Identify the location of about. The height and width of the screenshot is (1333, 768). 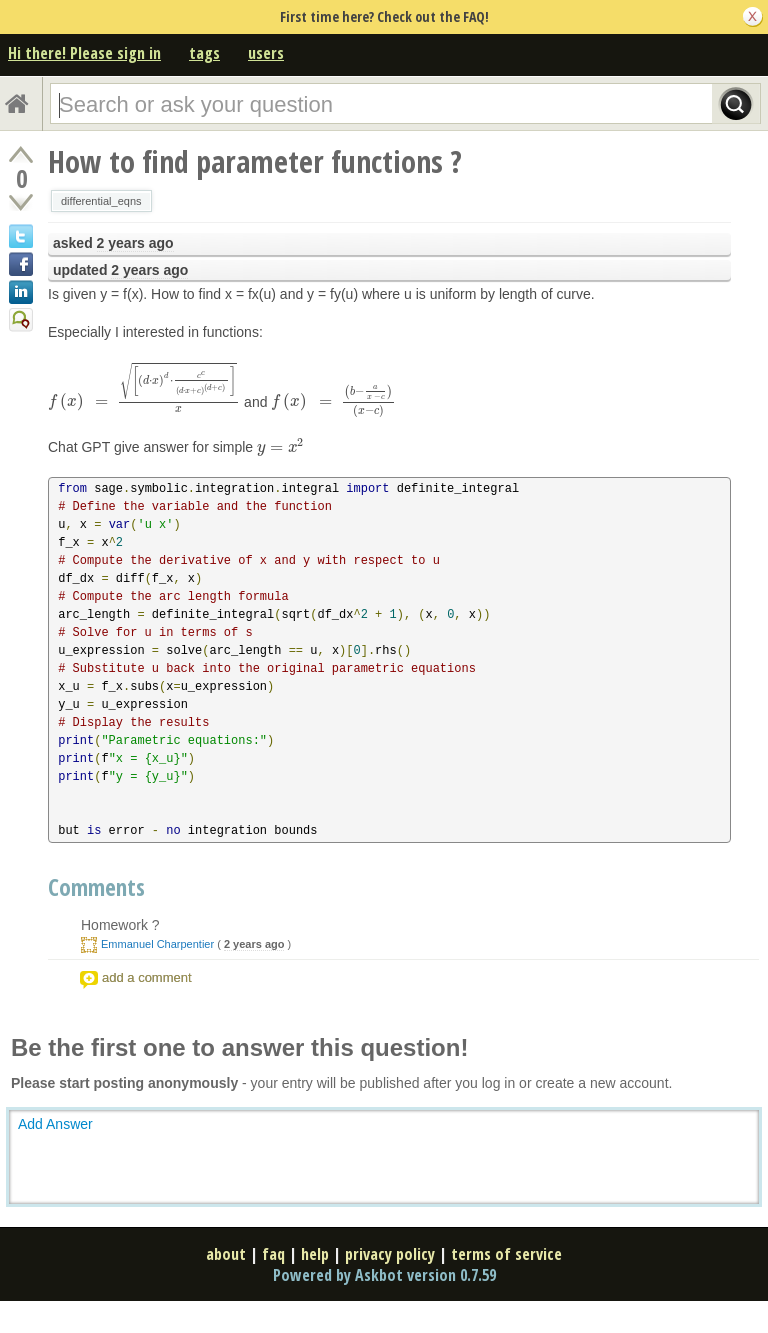
(226, 1254).